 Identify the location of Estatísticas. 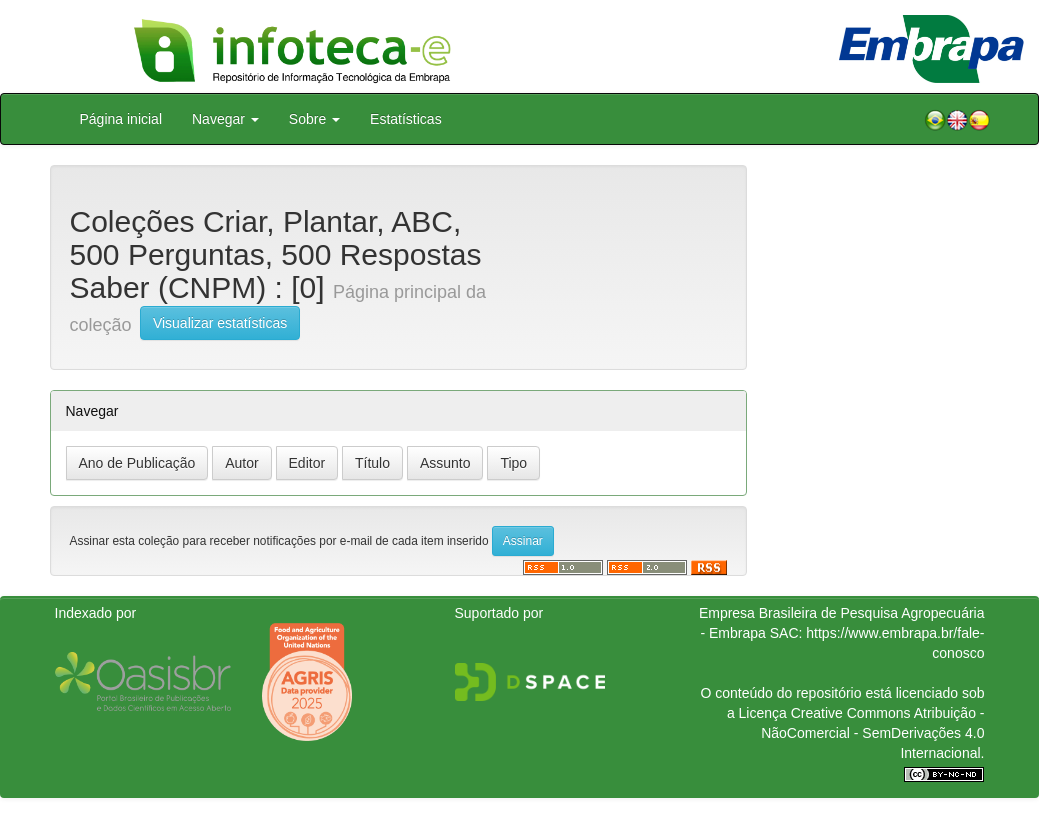
(406, 119).